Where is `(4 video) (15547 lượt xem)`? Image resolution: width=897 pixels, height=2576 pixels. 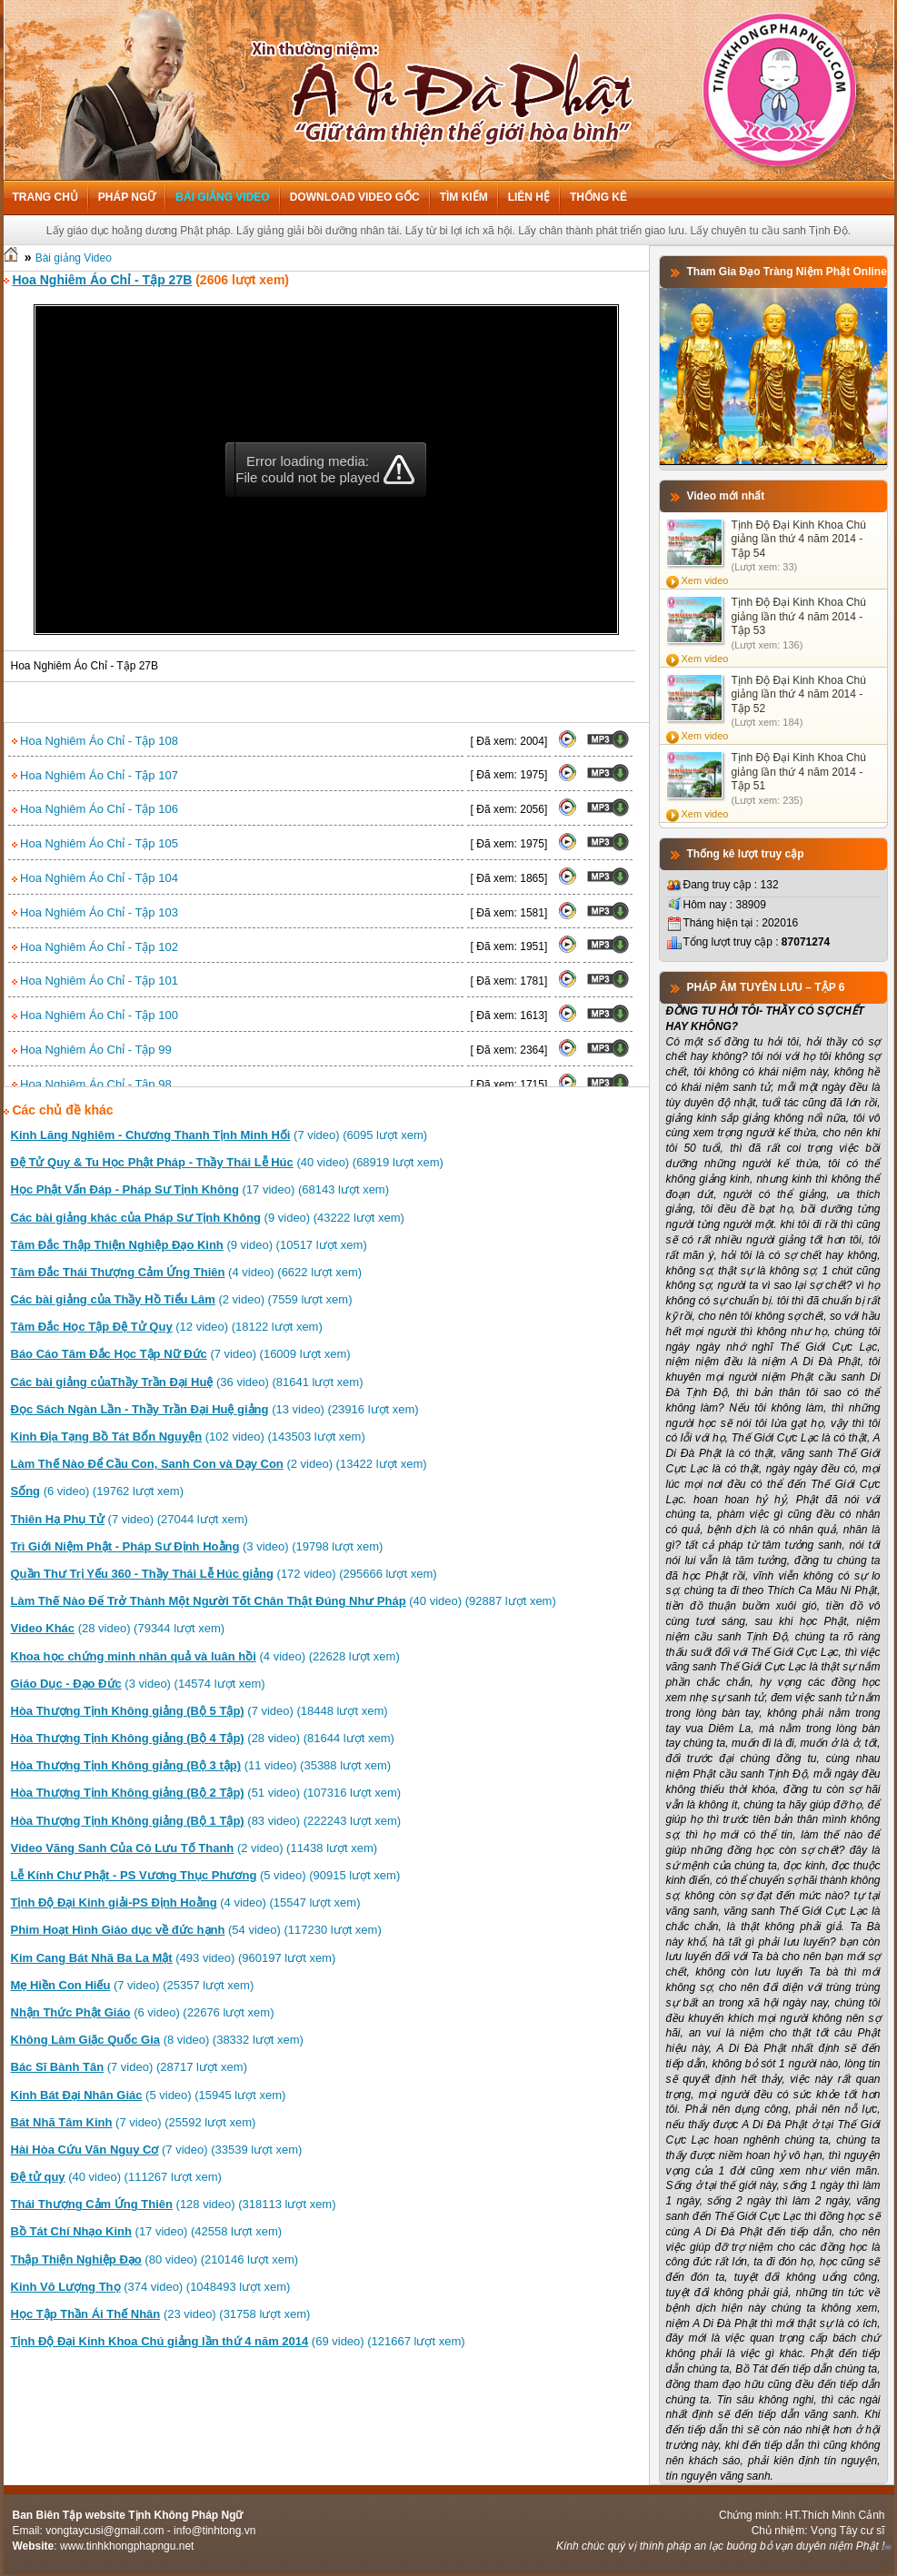 (4 video) (15547 lượt xem) is located at coordinates (186, 1902).